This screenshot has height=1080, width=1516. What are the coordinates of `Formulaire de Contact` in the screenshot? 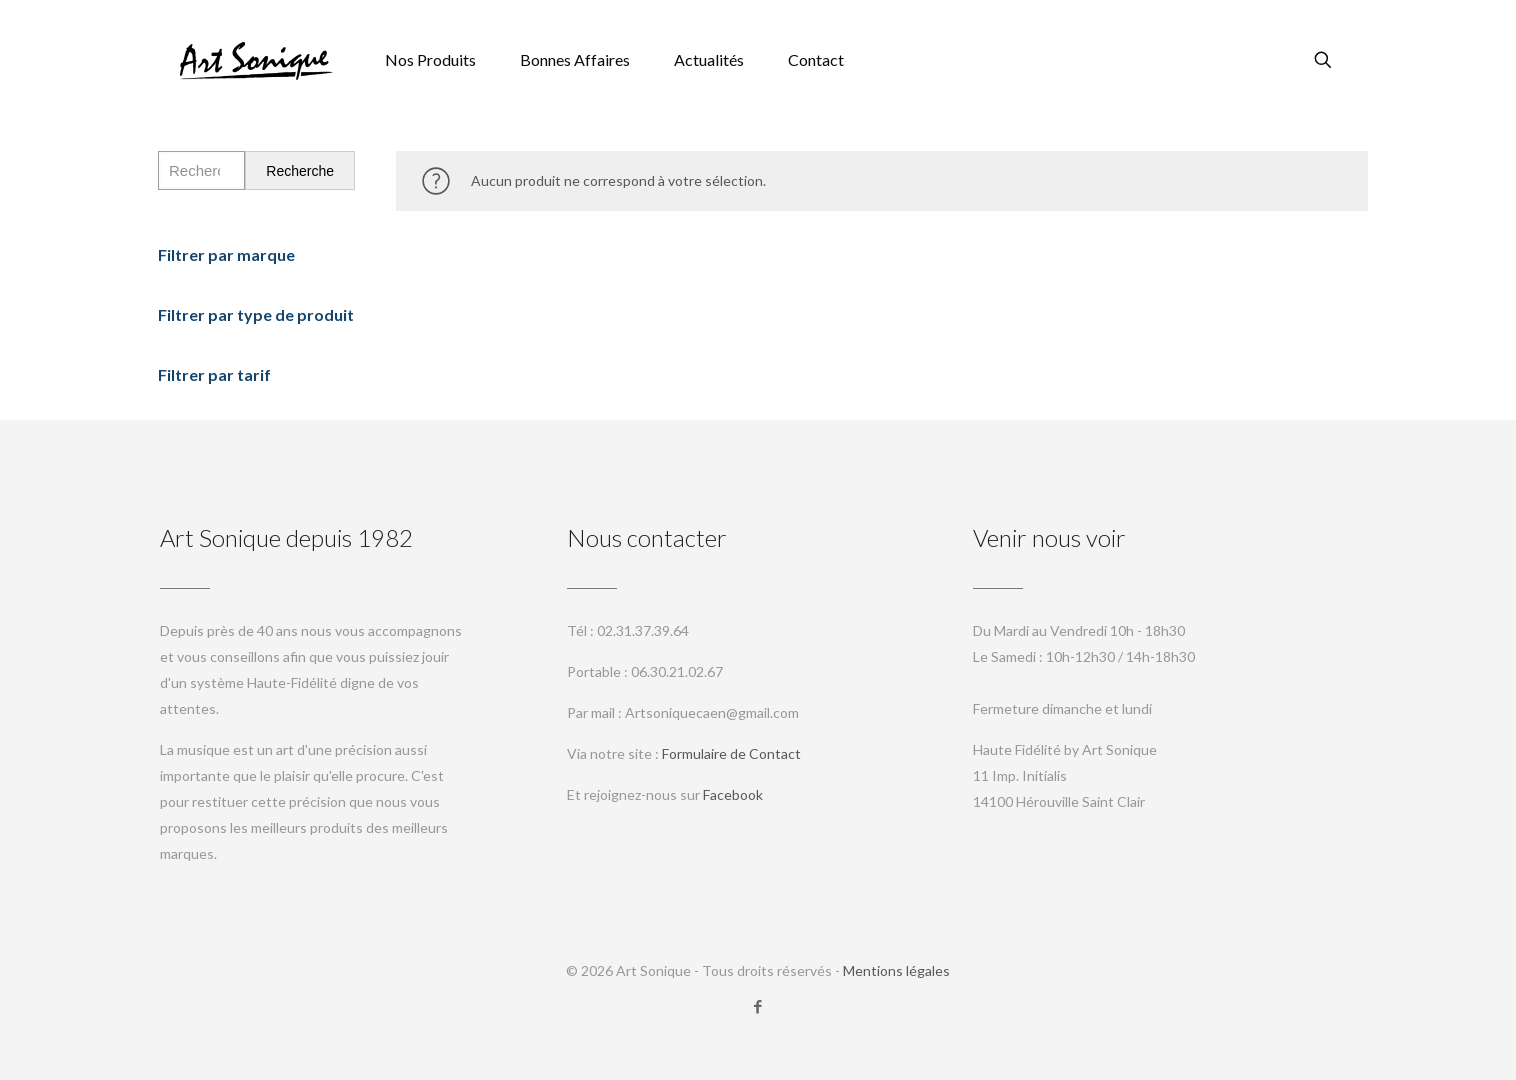 It's located at (731, 753).